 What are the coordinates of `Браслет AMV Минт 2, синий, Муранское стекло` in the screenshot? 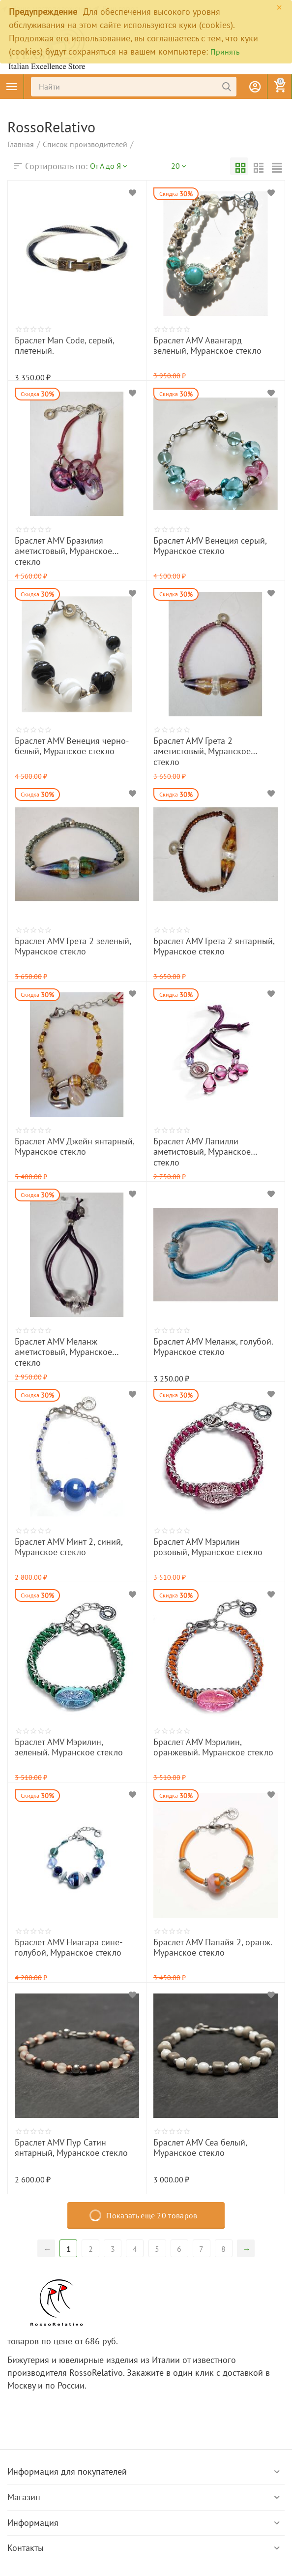 It's located at (76, 1544).